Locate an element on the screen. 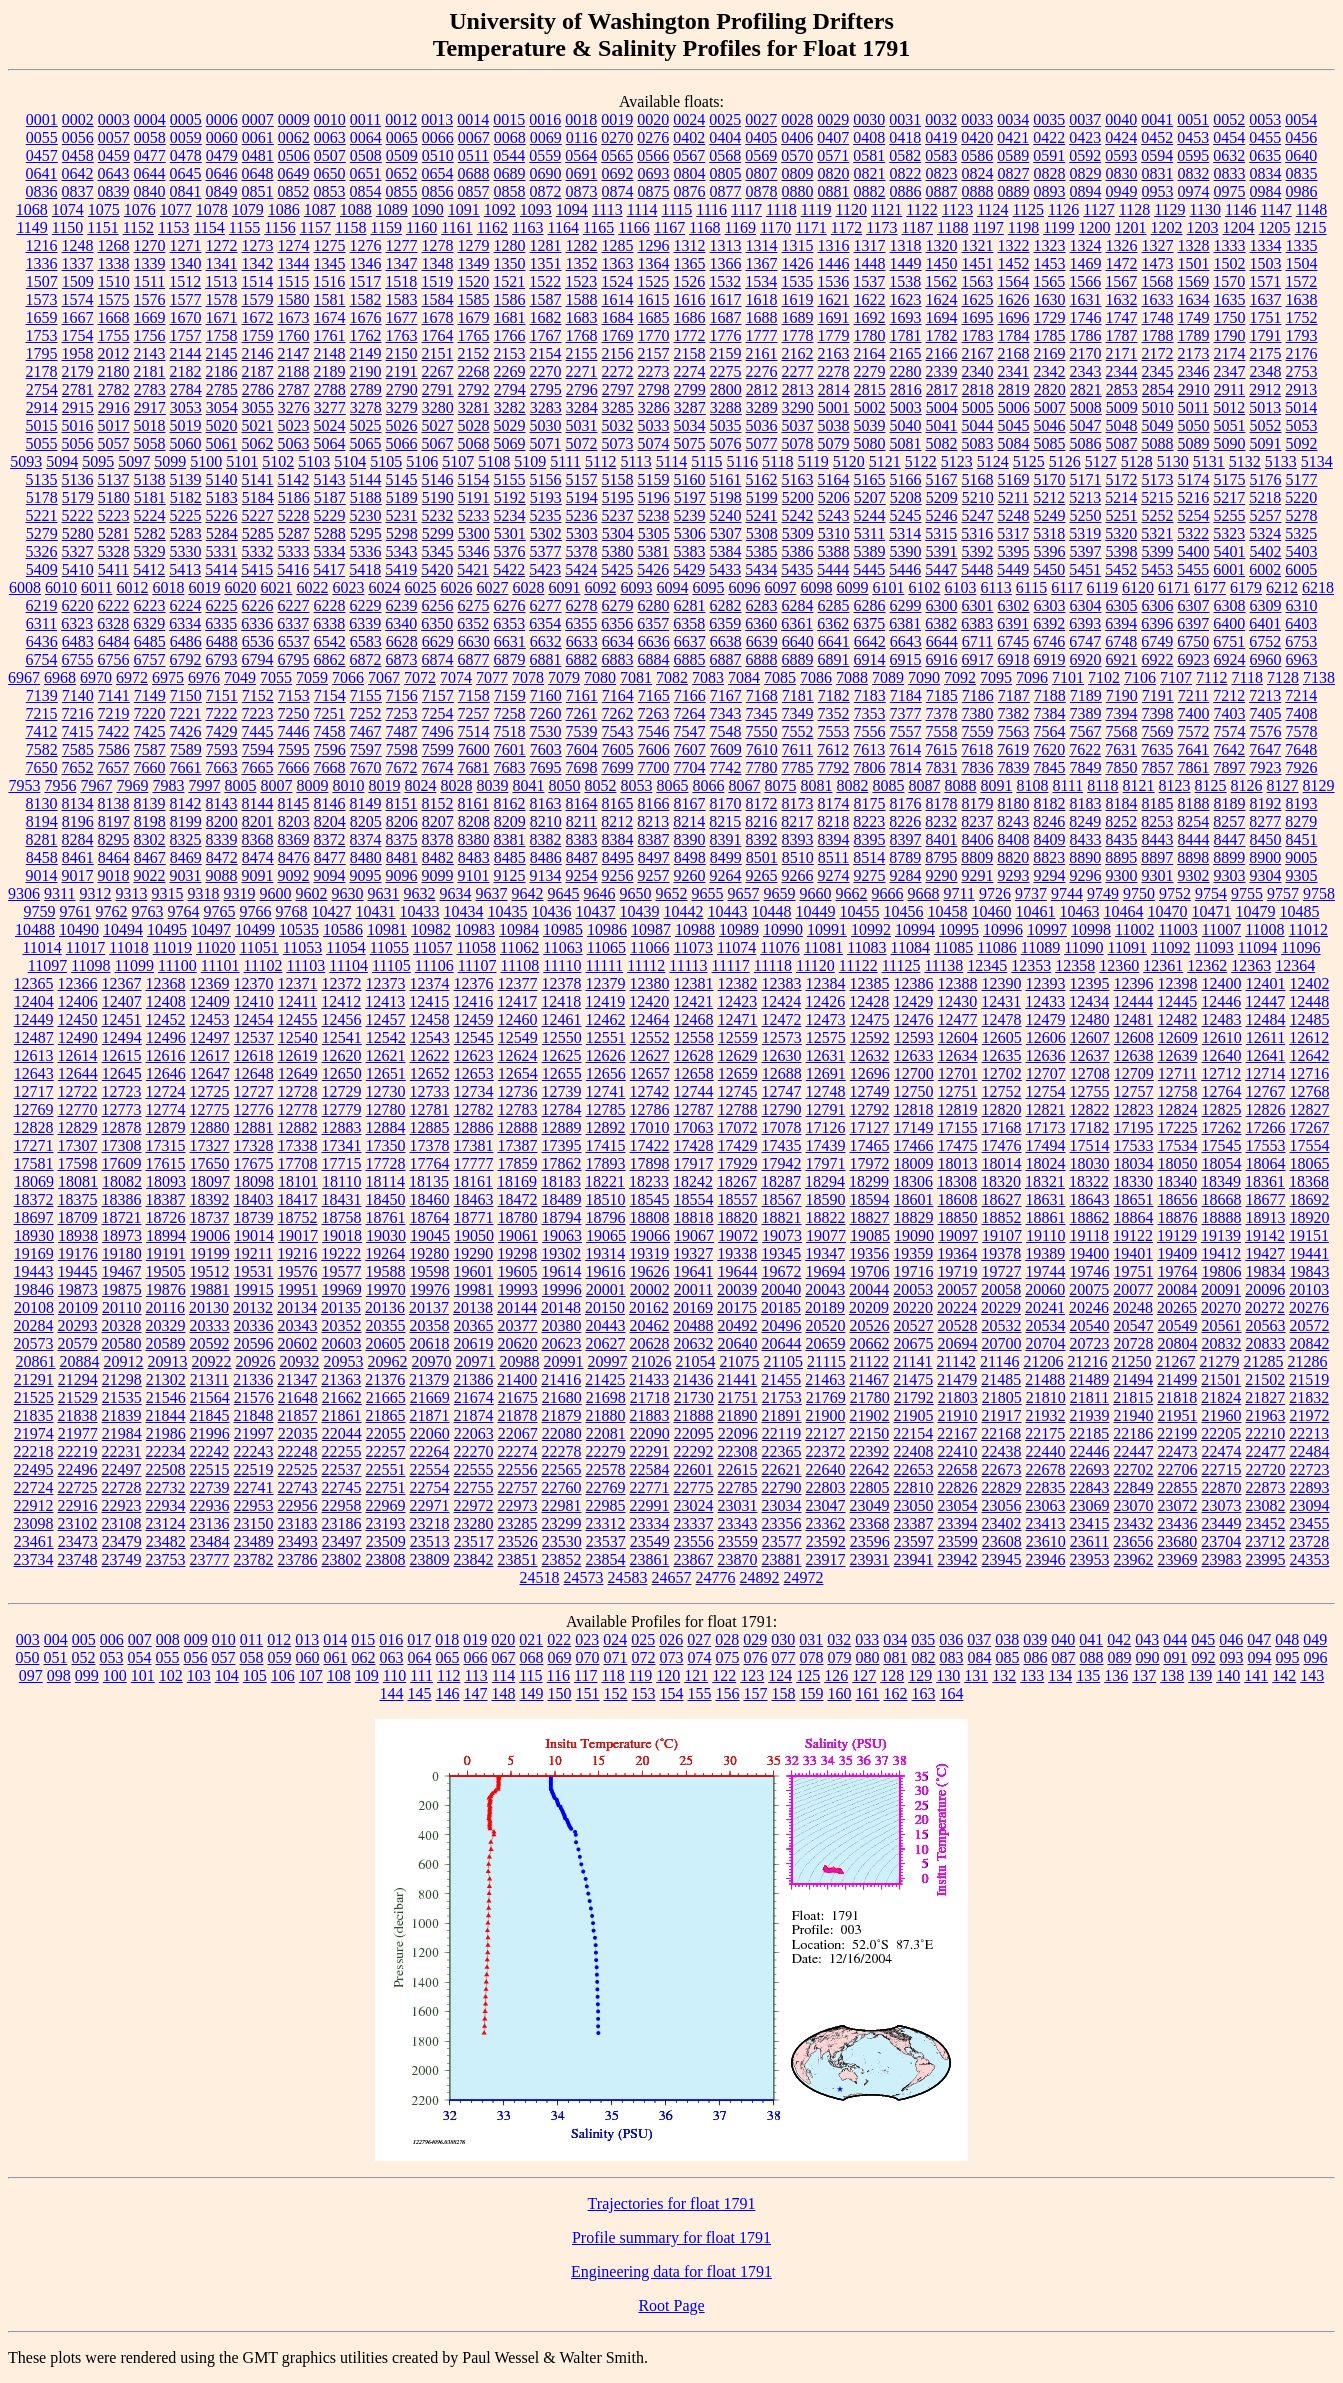 The height and width of the screenshot is (2383, 1343). 1365 is located at coordinates (690, 263).